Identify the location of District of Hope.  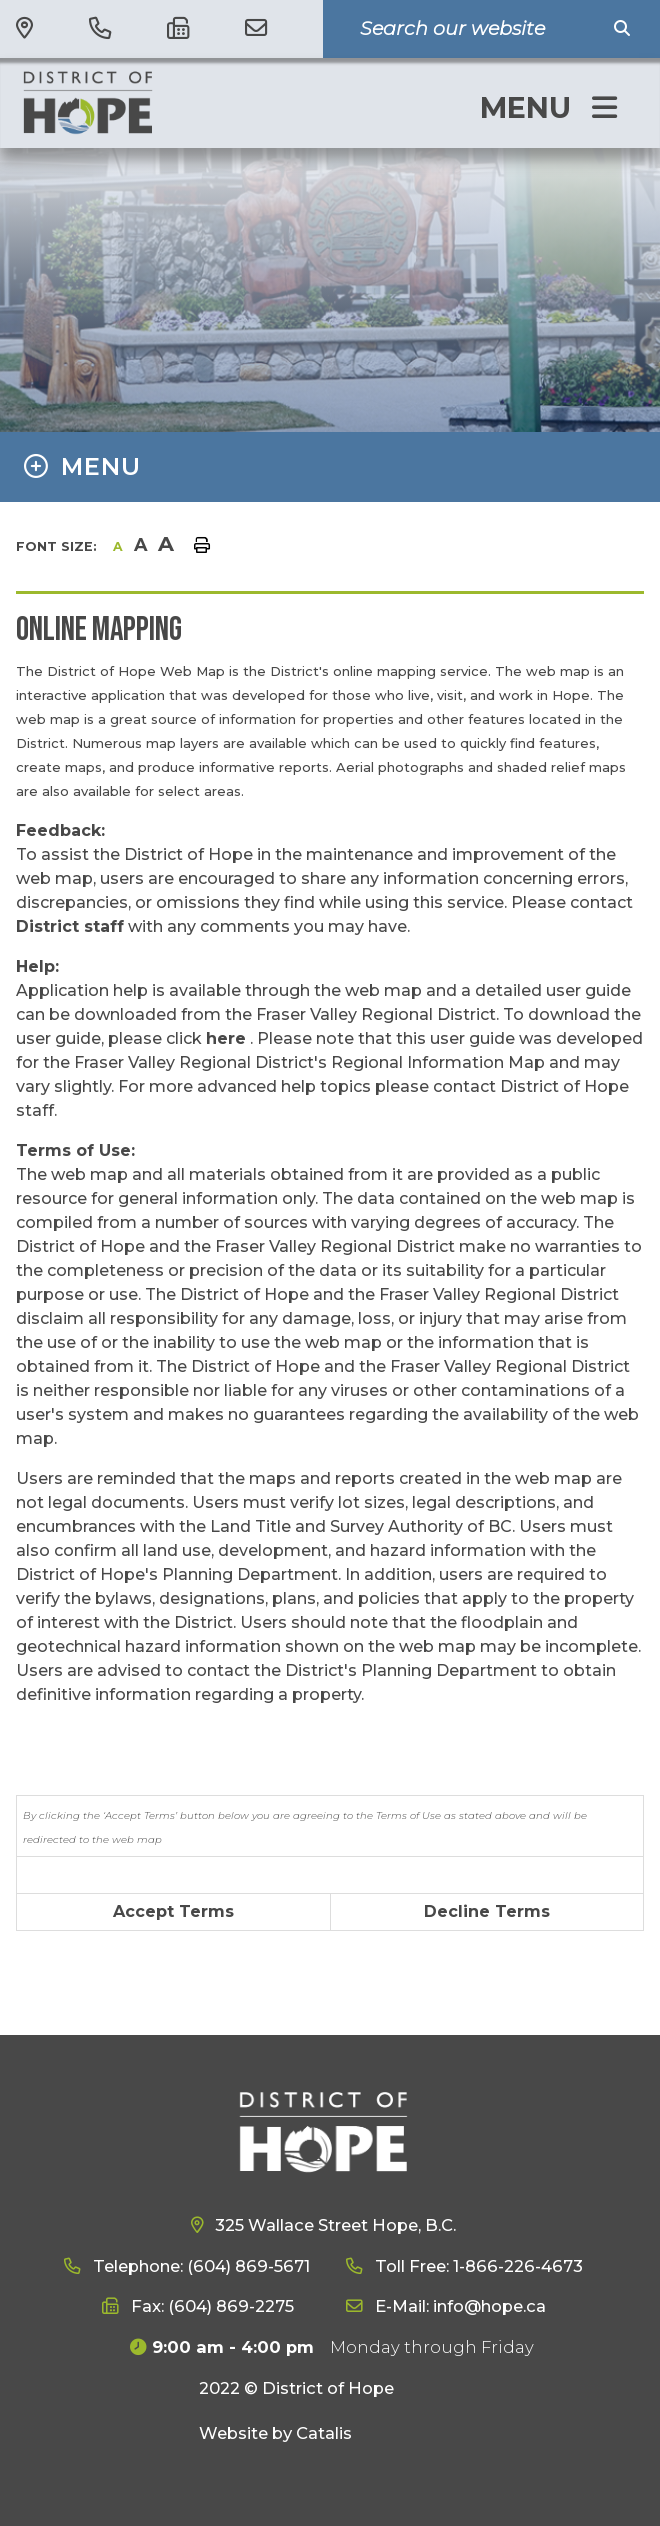
(151, 102).